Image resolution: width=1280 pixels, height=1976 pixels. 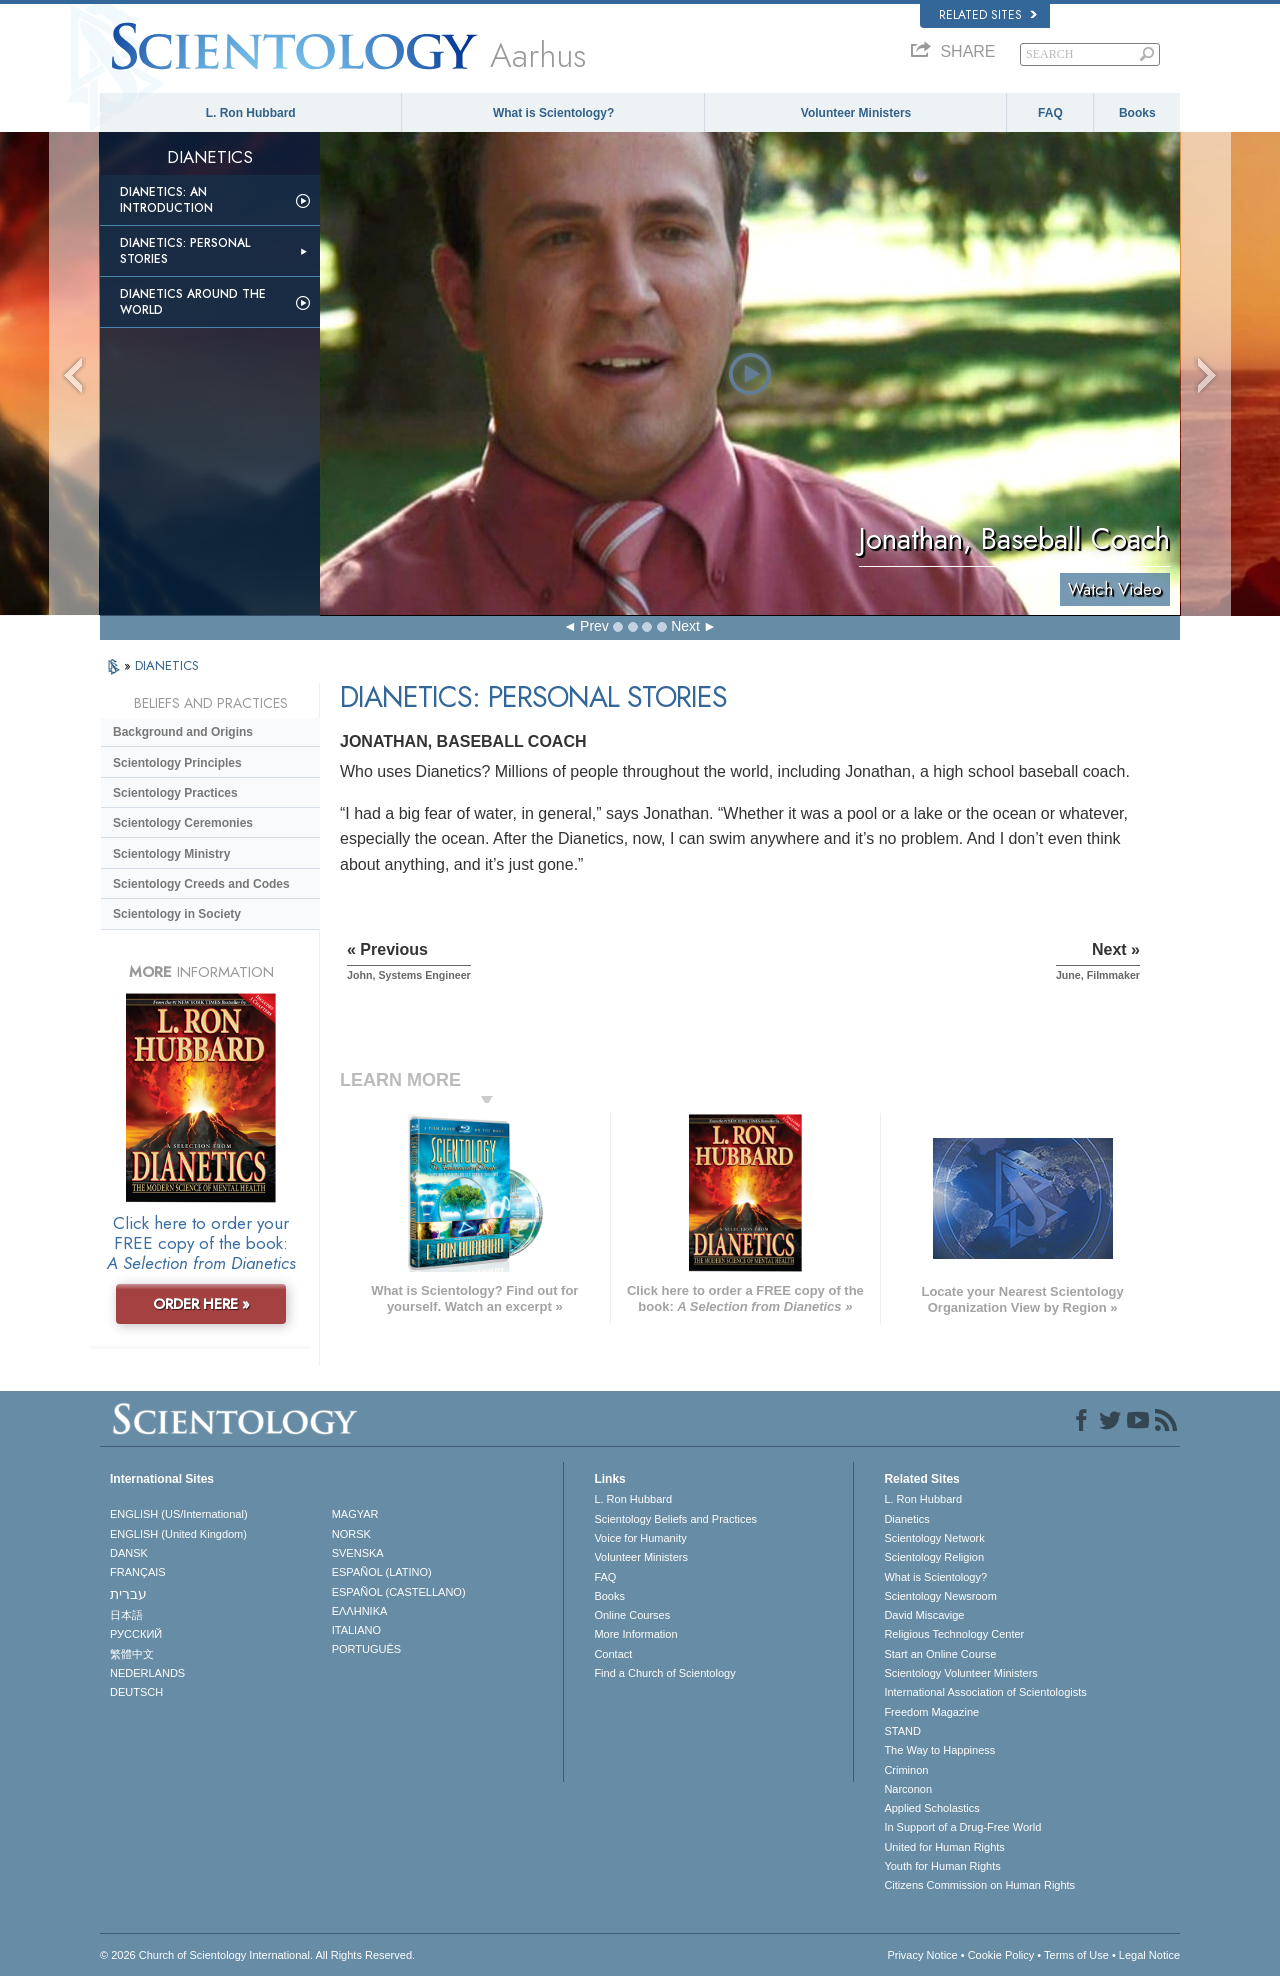 What do you see at coordinates (635, 1634) in the screenshot?
I see `More Information` at bounding box center [635, 1634].